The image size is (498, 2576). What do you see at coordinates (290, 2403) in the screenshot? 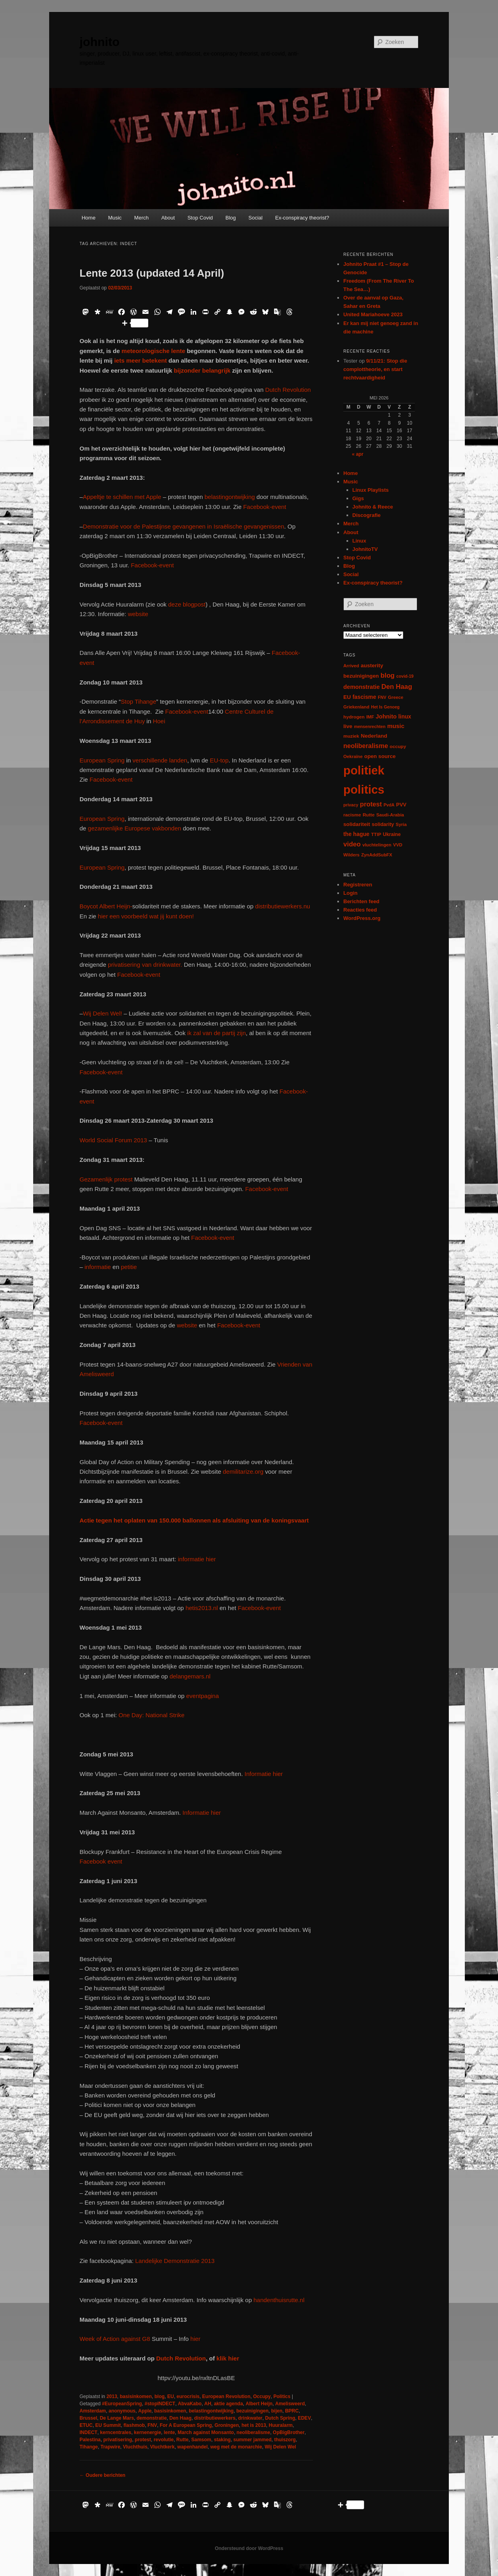
I see `Amelisweerd` at bounding box center [290, 2403].